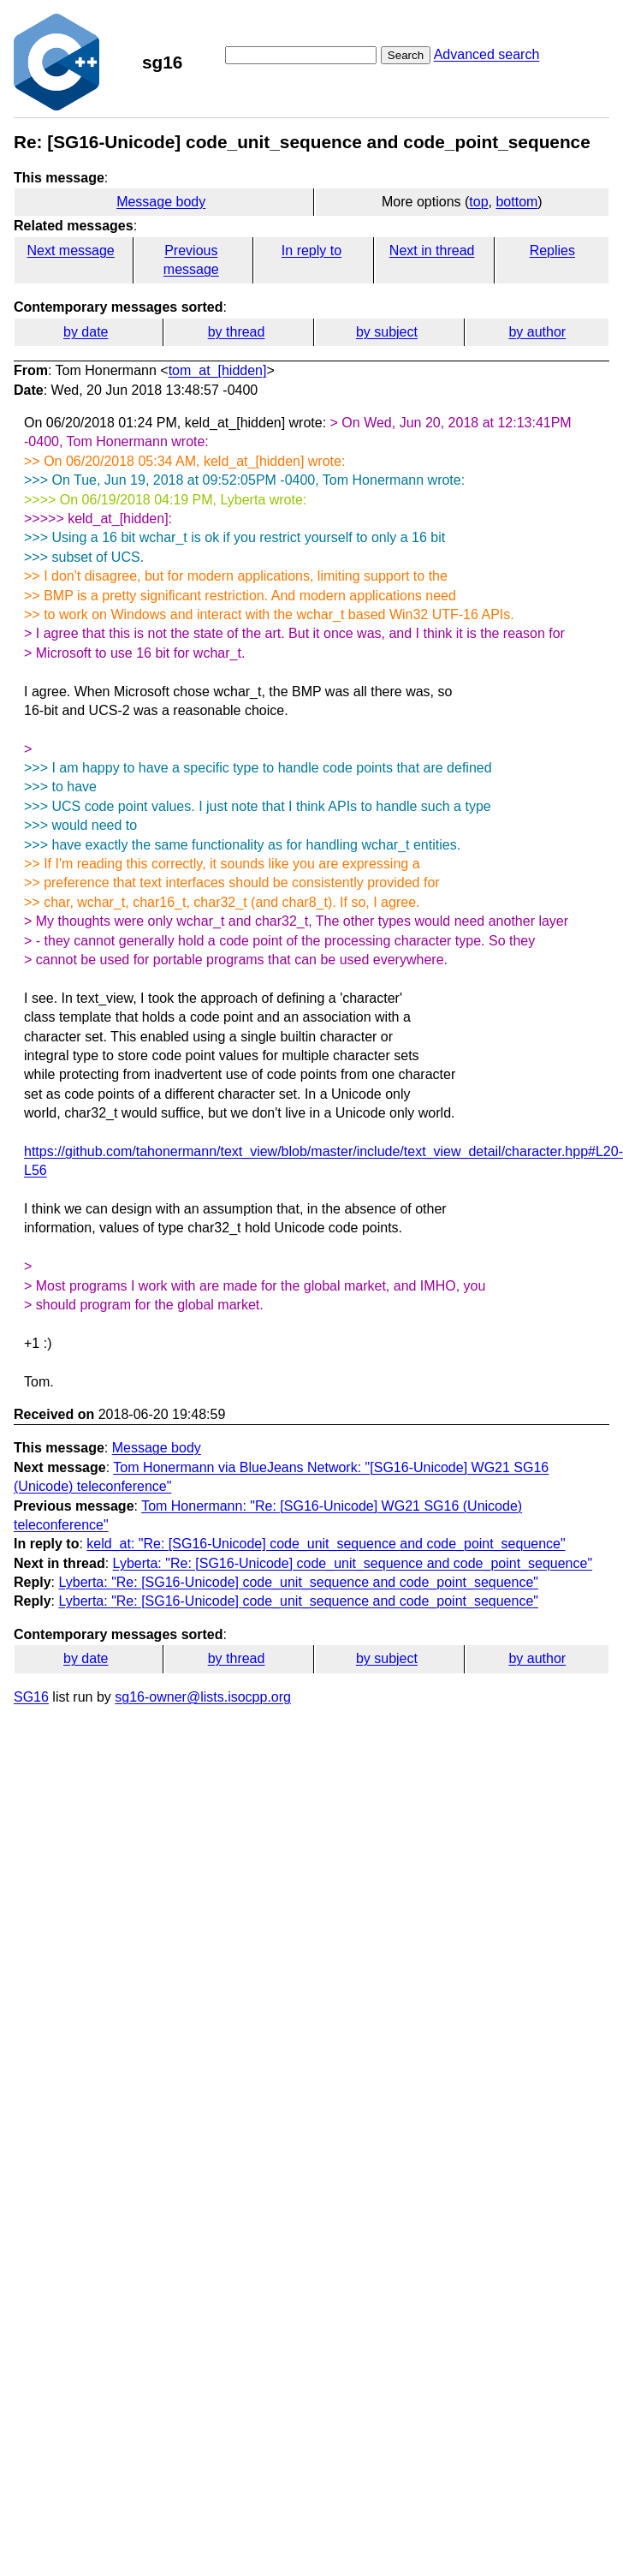  I want to click on Next message, so click(71, 250).